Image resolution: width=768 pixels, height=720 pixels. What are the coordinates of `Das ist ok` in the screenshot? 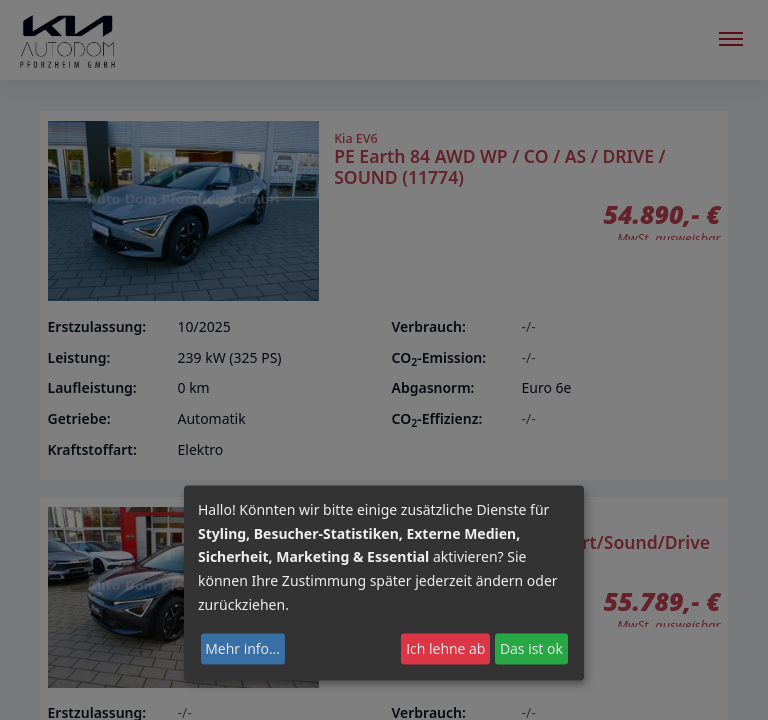 It's located at (531, 648).